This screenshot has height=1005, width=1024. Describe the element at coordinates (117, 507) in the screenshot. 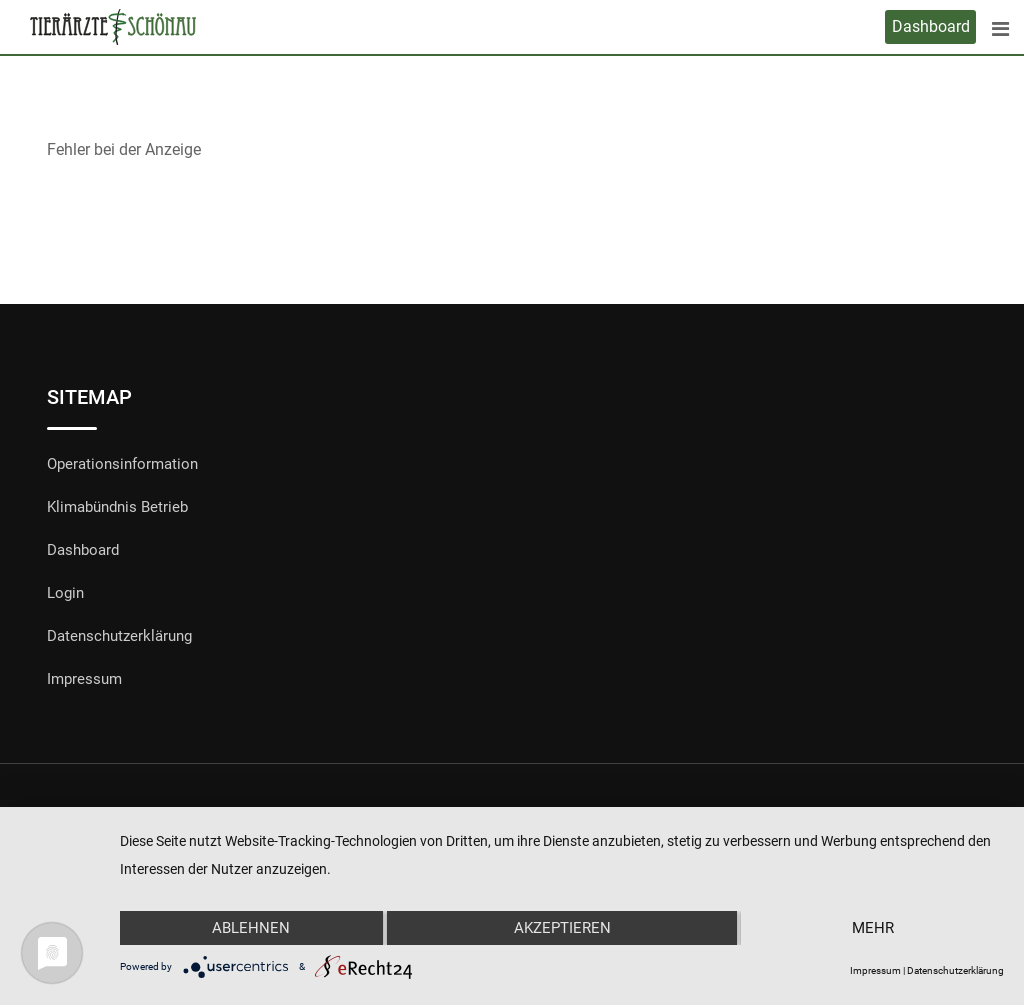

I see `Klimabündnis Betrieb` at that location.